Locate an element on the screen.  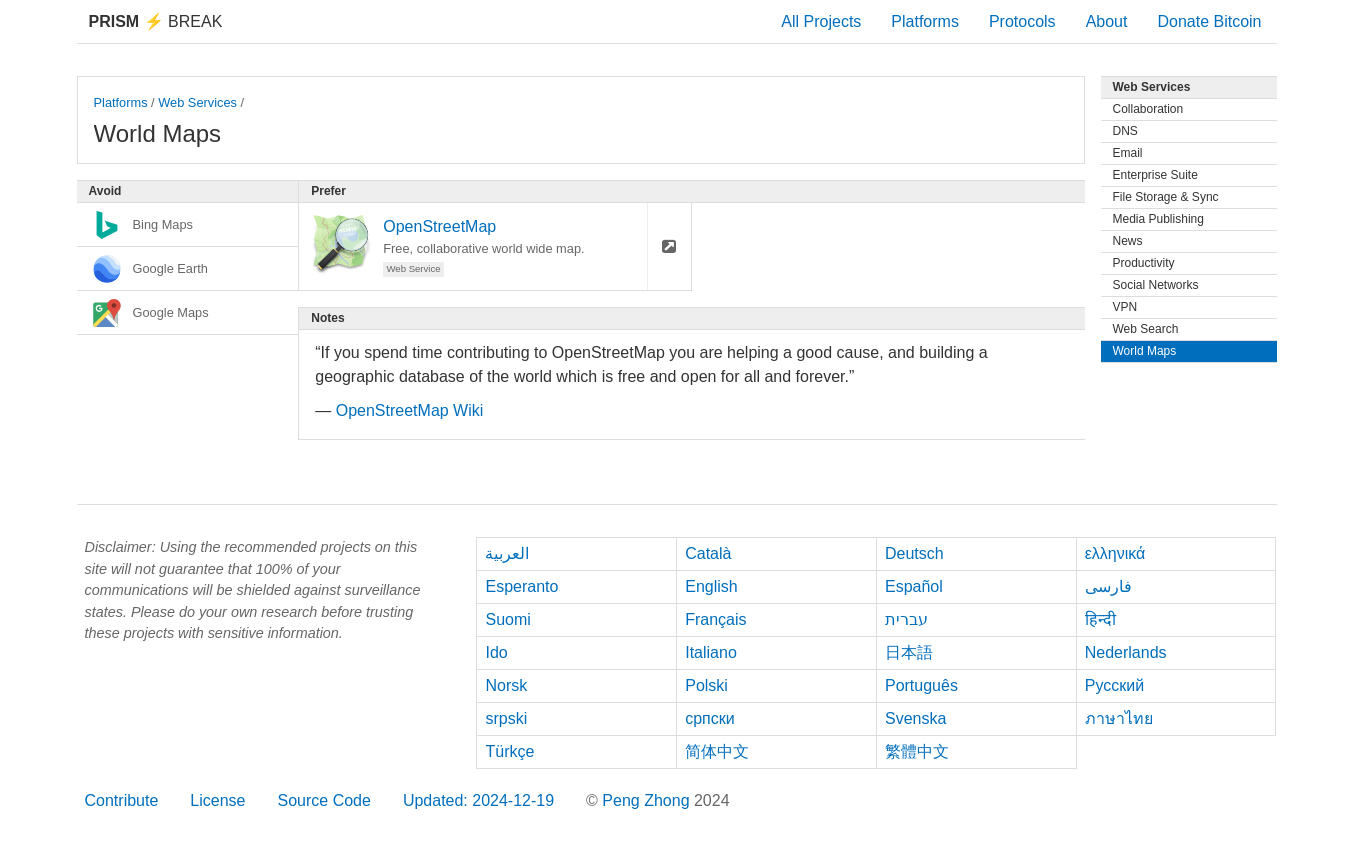
العربية is located at coordinates (507, 553).